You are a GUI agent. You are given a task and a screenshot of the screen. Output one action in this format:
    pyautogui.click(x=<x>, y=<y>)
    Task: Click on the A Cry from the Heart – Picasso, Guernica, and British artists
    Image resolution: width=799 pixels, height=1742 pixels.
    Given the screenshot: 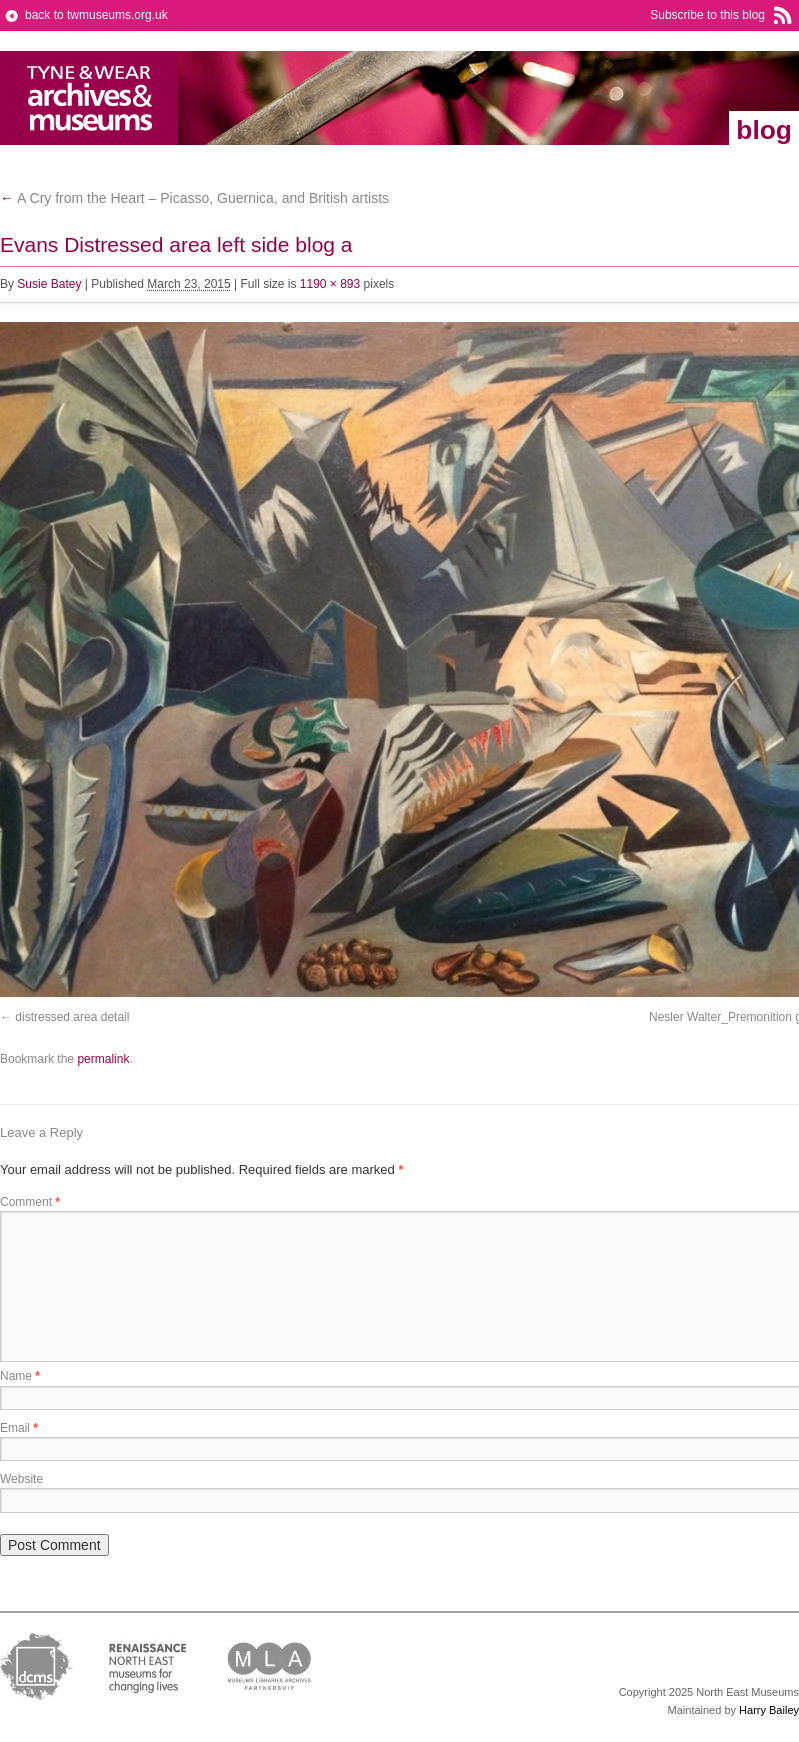 What is the action you would take?
    pyautogui.click(x=194, y=198)
    